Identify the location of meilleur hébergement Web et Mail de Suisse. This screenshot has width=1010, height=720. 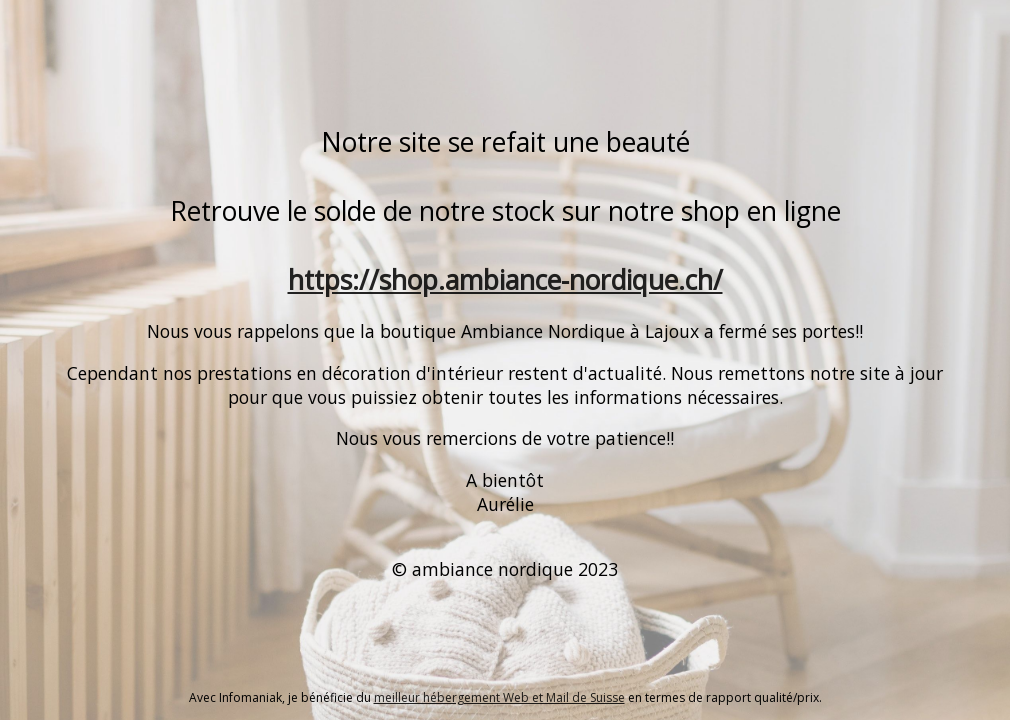
(499, 697).